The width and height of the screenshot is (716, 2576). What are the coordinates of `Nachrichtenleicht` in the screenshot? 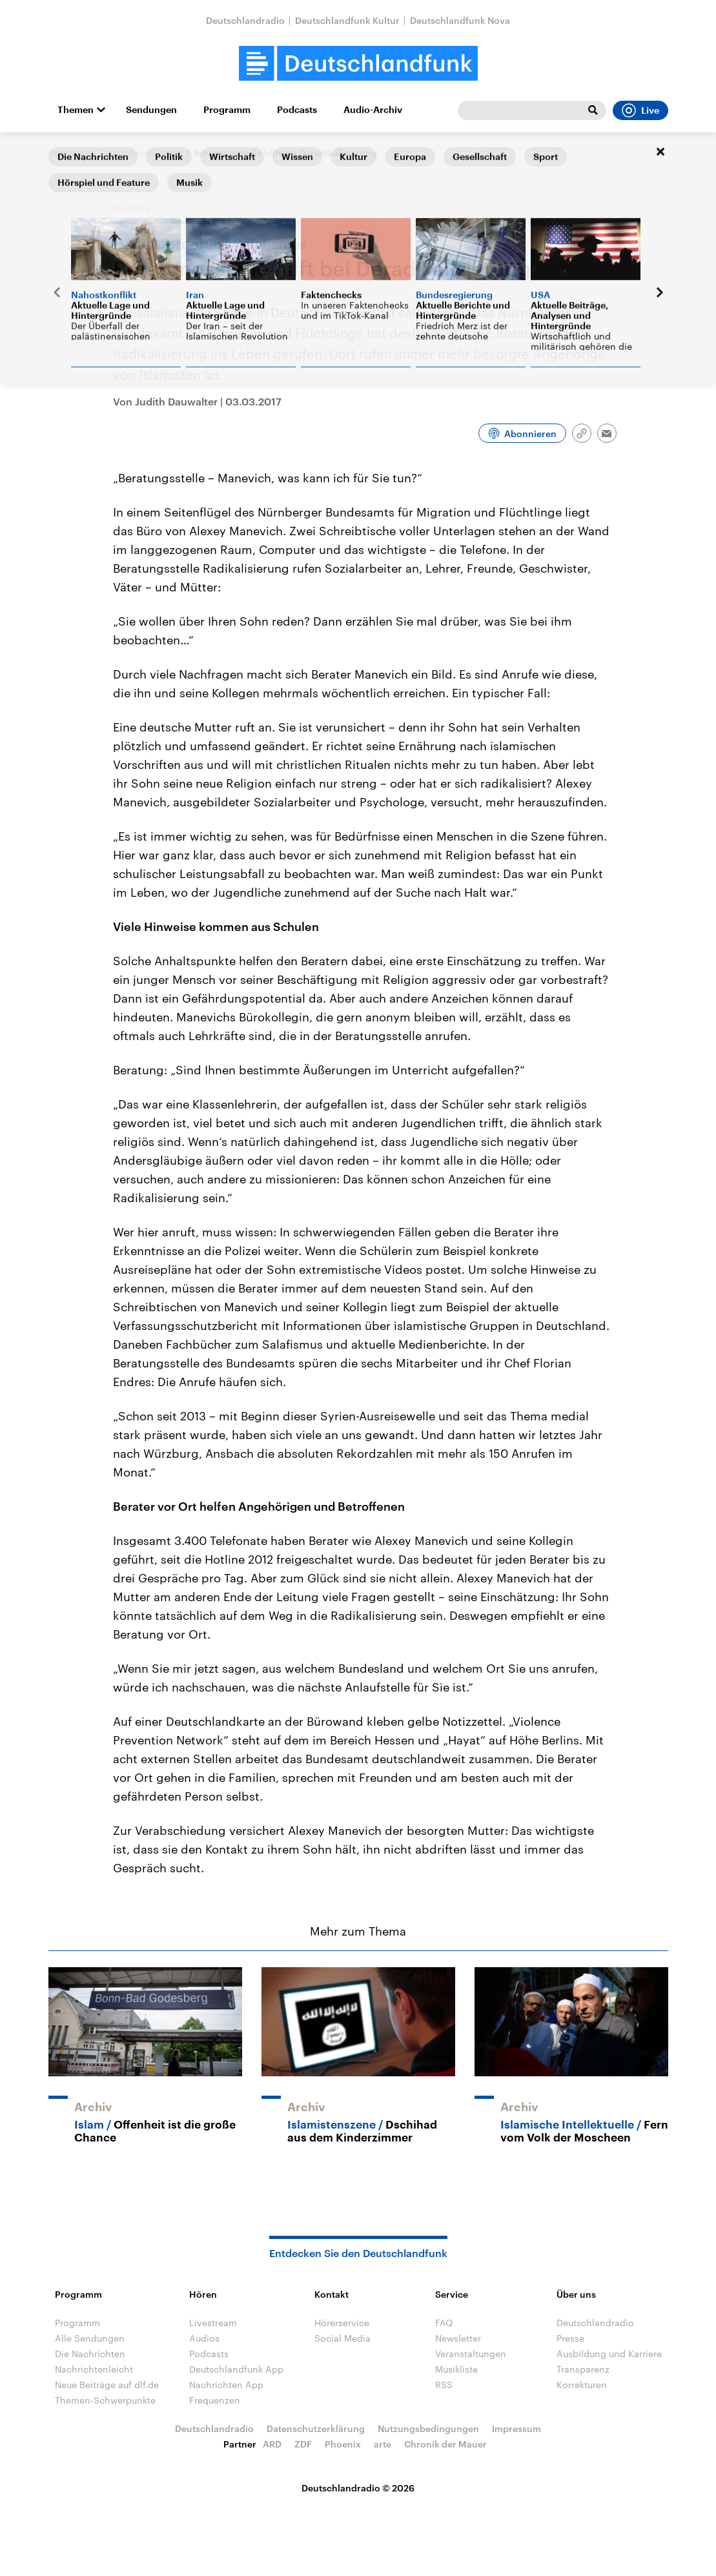 It's located at (94, 2369).